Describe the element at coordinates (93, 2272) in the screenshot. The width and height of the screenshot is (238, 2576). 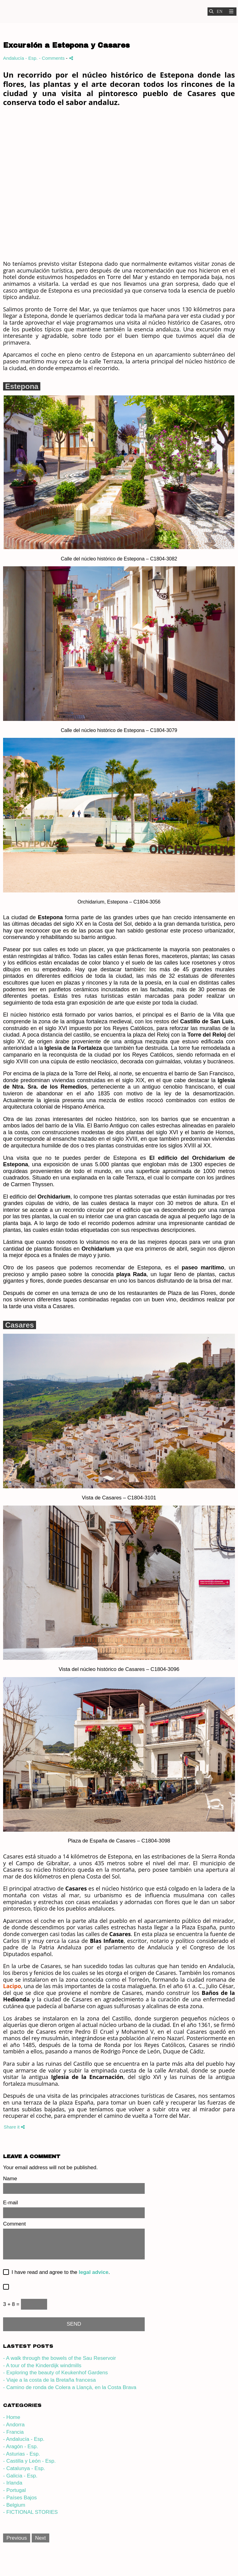
I see `legal advice` at that location.